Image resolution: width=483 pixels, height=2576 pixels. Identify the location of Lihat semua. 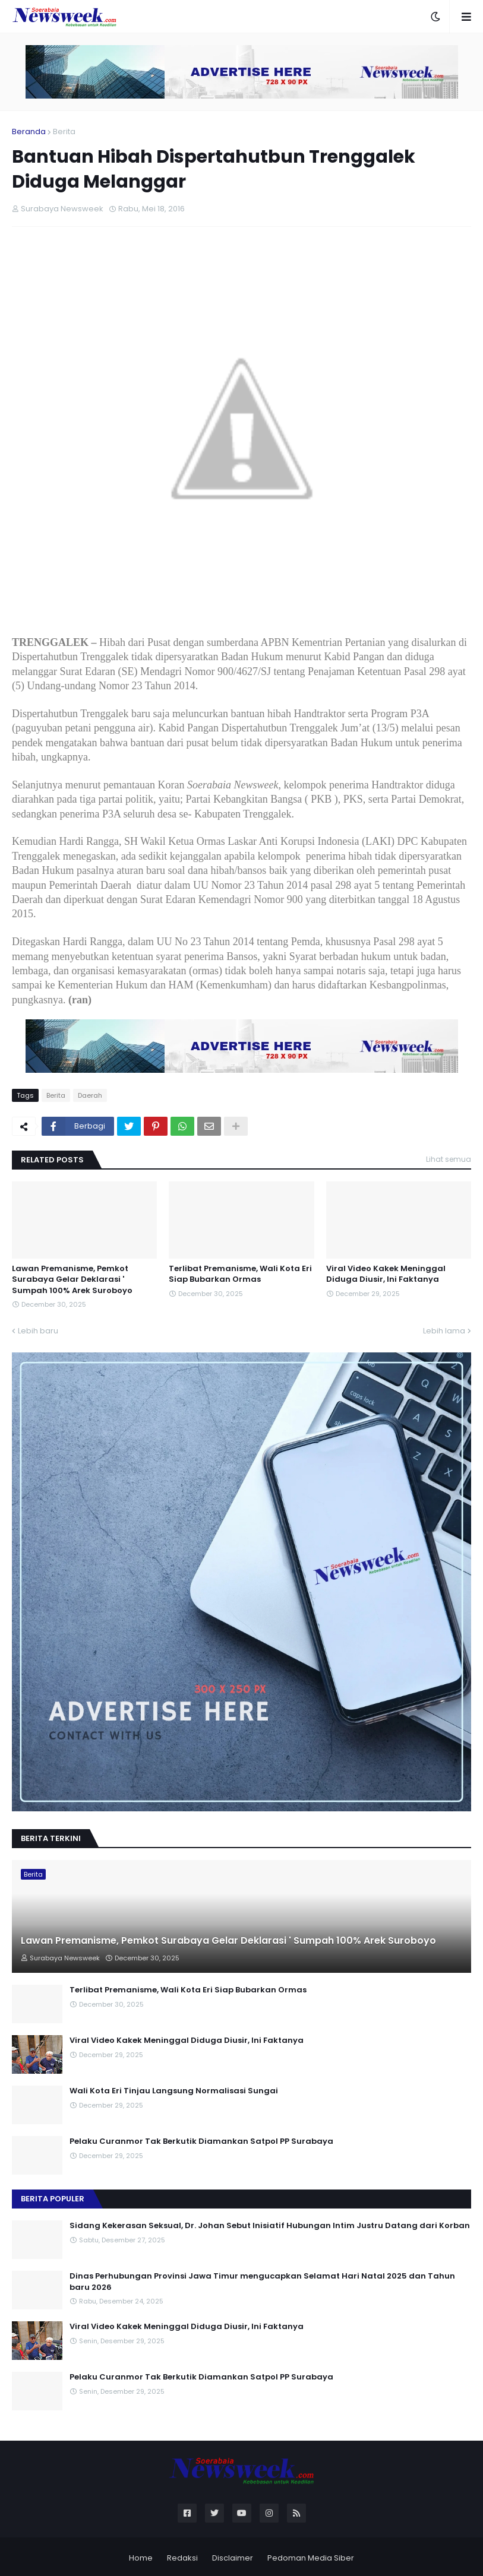
(448, 1159).